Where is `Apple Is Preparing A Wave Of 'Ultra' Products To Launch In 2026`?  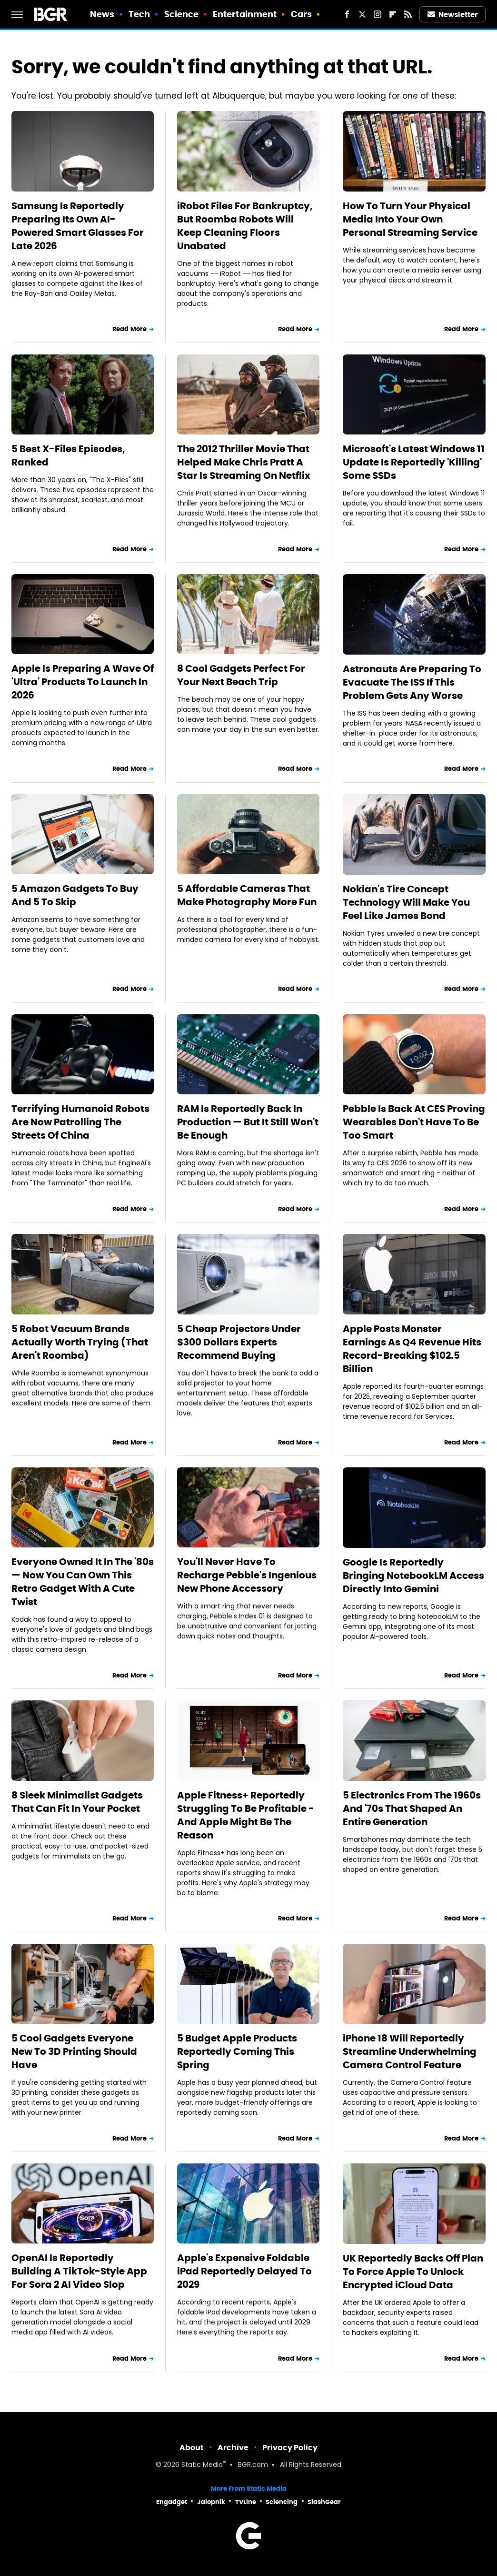
Apple Is Preparing A Wave Of 'Ultra' Products To Launch In 2026 is located at coordinates (82, 681).